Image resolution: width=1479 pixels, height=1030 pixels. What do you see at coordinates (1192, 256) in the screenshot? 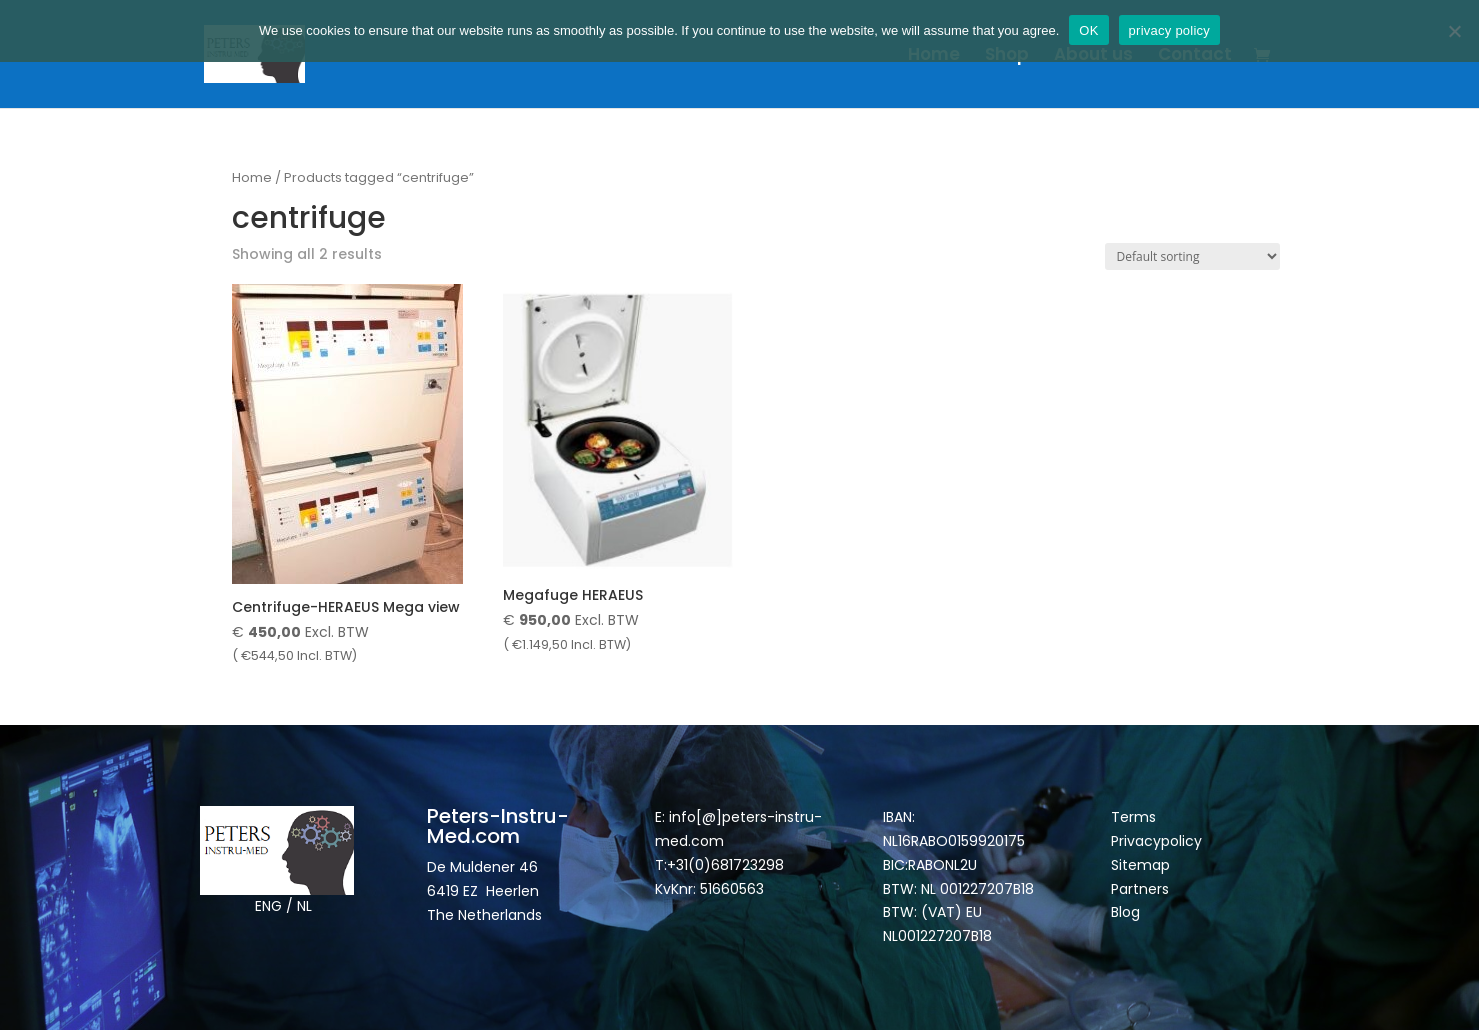
I see `[Shop order]` at bounding box center [1192, 256].